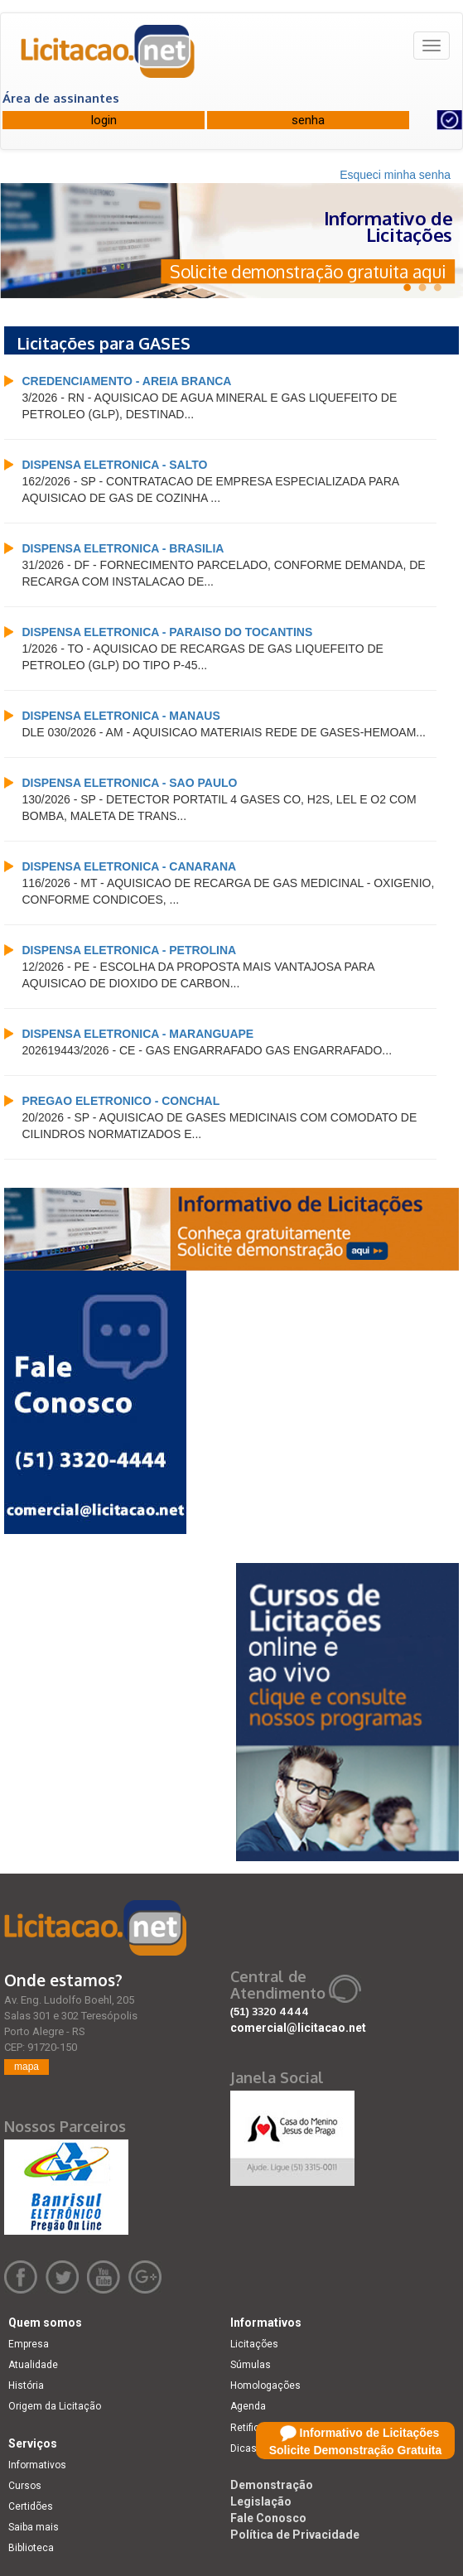 The height and width of the screenshot is (2576, 463). What do you see at coordinates (31, 2548) in the screenshot?
I see `Biblioteca` at bounding box center [31, 2548].